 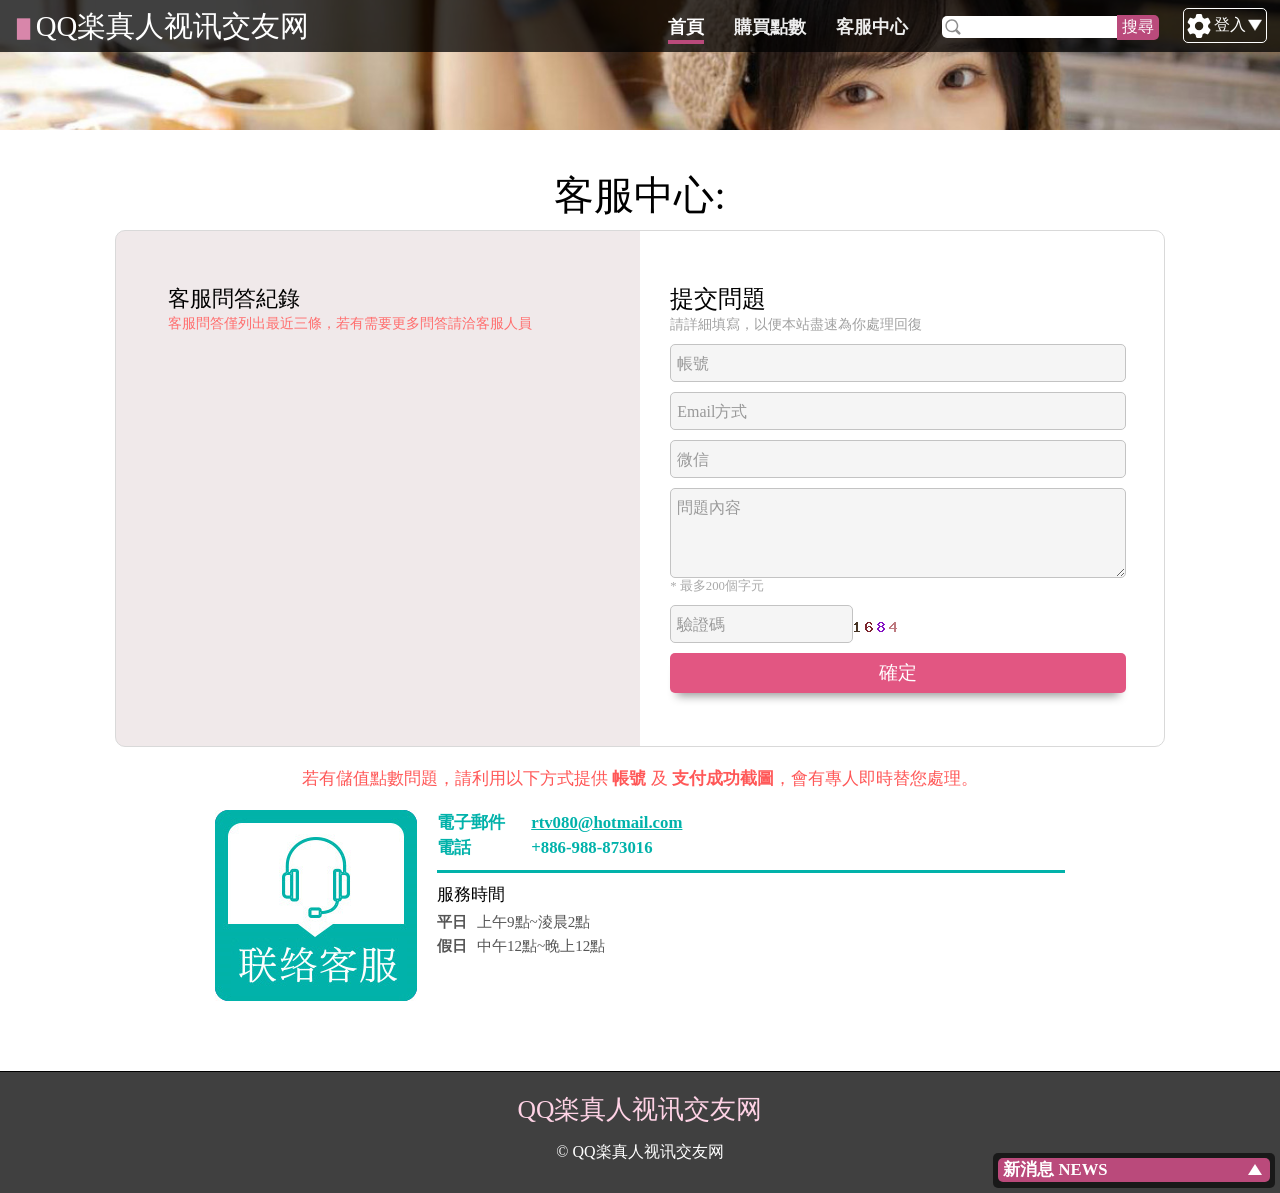 I want to click on 問題內容, so click(x=709, y=507).